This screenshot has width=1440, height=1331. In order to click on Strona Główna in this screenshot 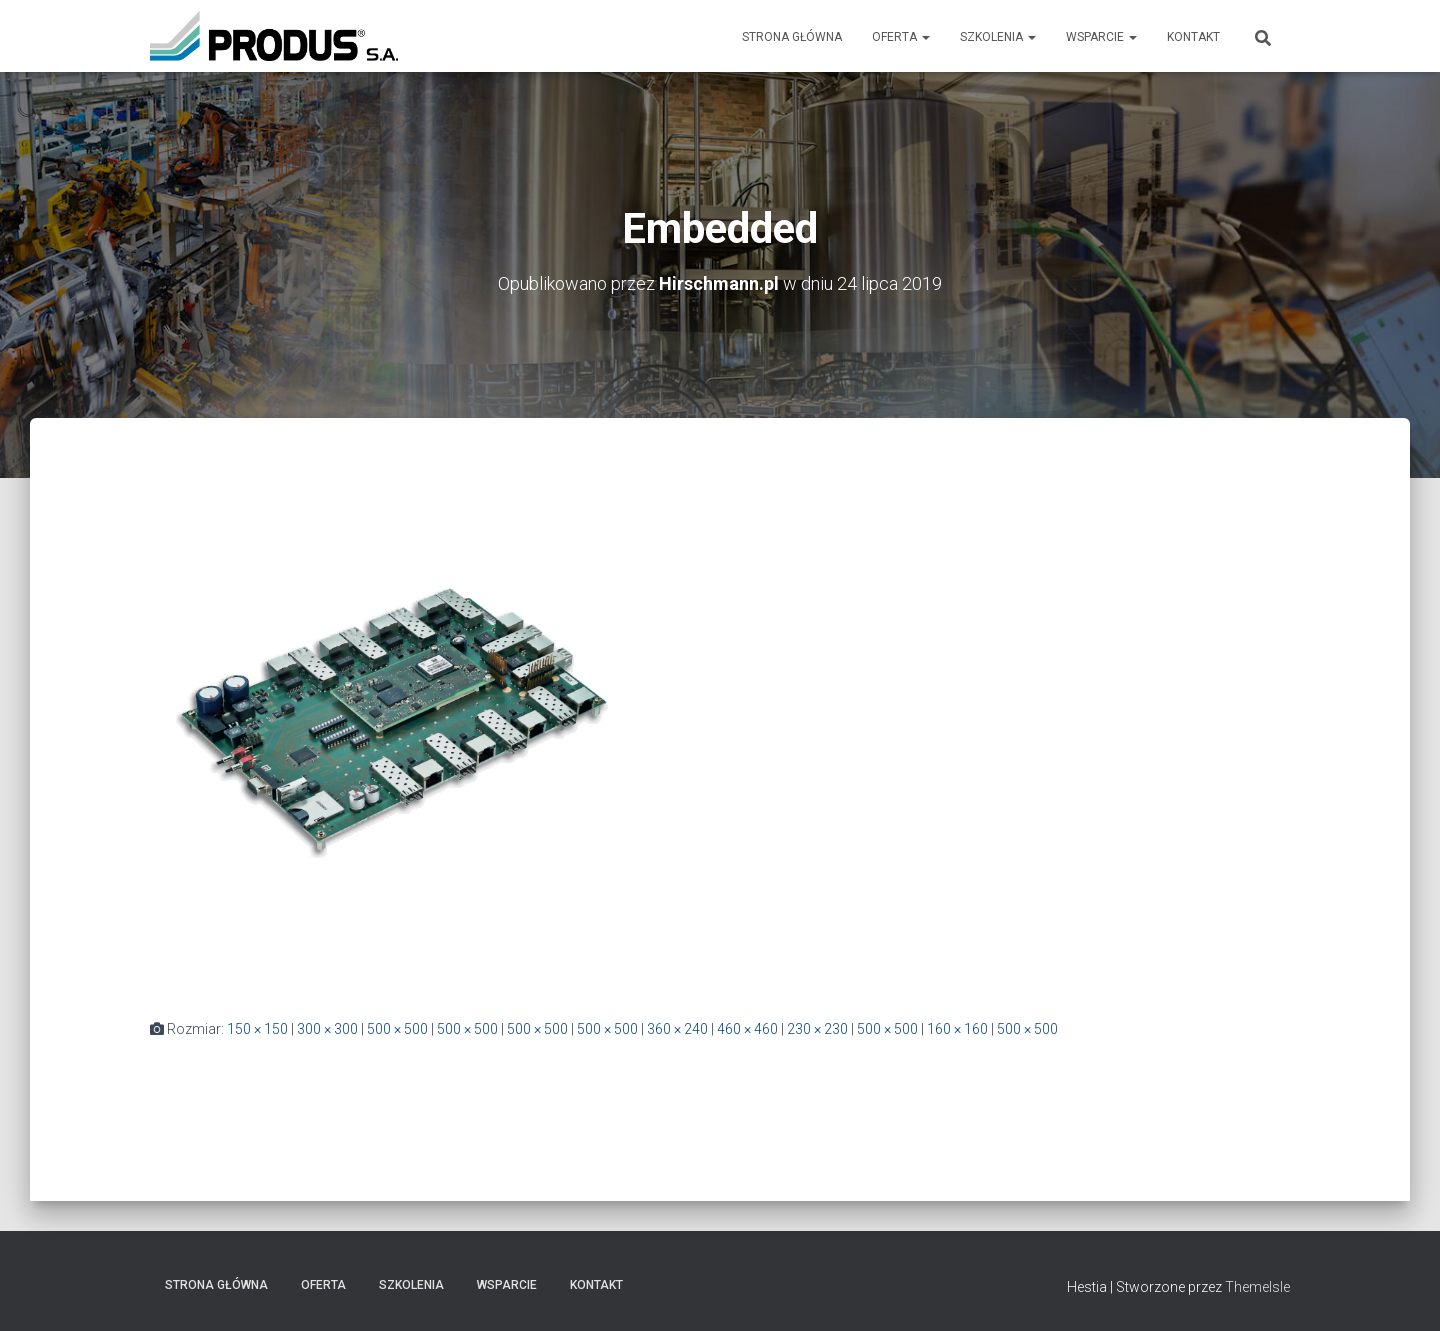, I will do `click(792, 37)`.